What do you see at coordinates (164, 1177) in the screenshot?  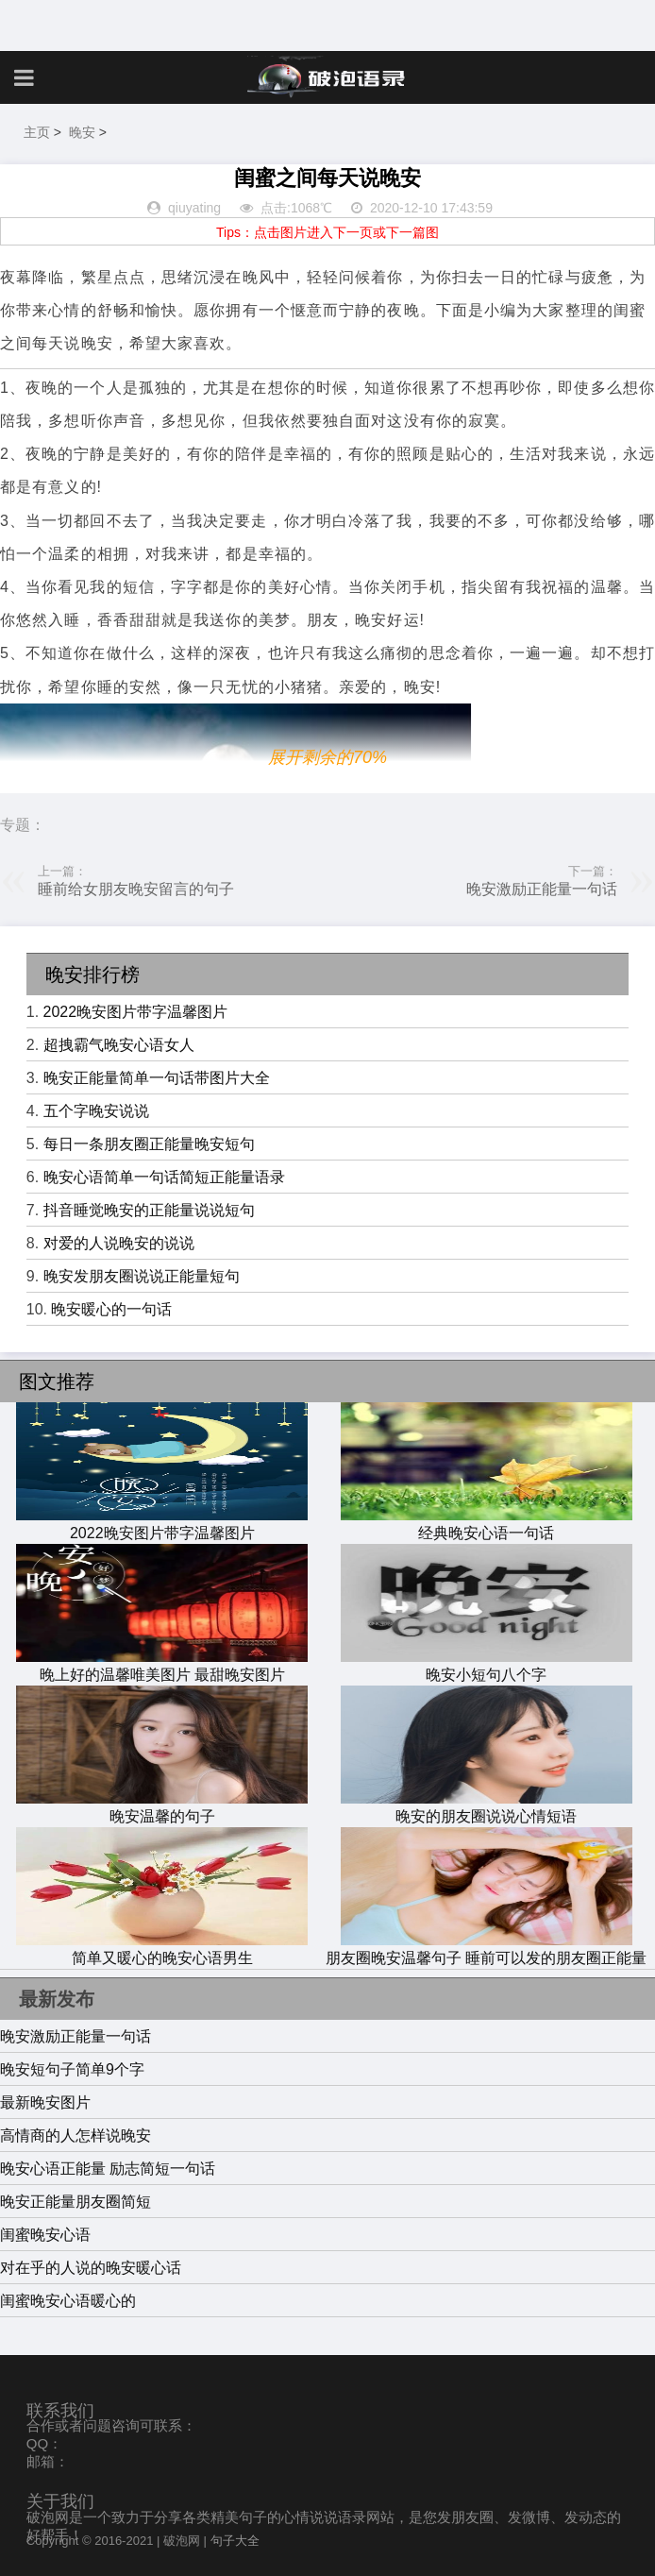 I see `晚安心语简单一句话简短正能量语录` at bounding box center [164, 1177].